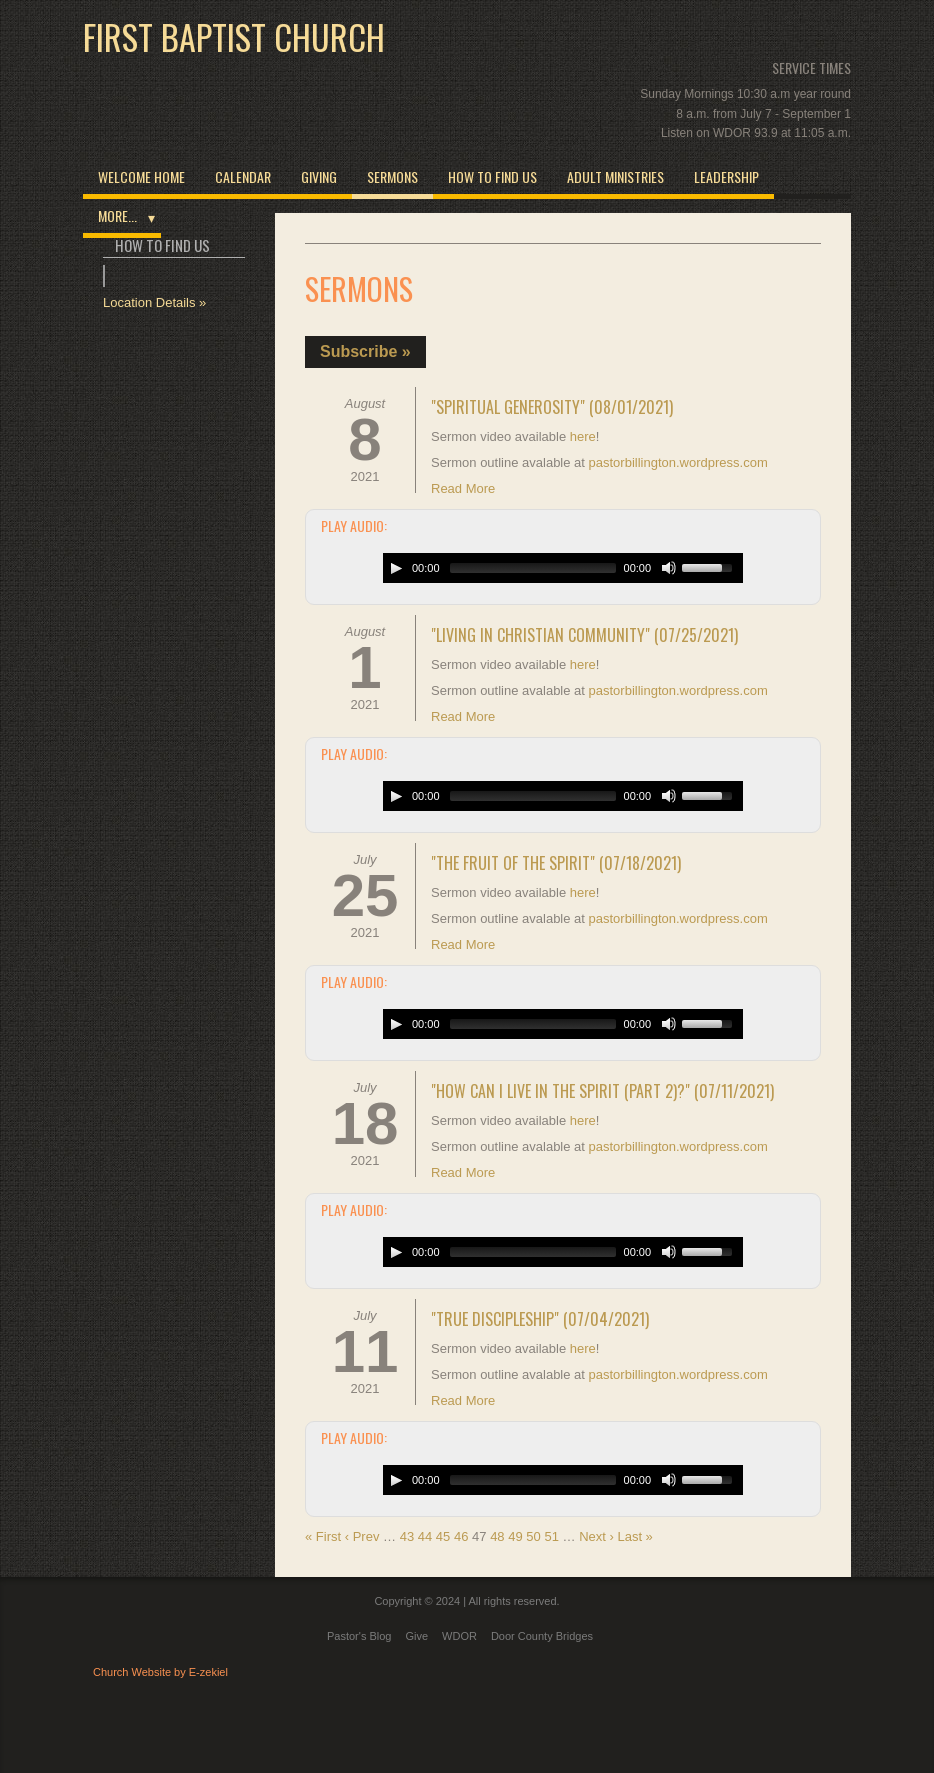  Describe the element at coordinates (234, 37) in the screenshot. I see `First Baptist Church` at that location.